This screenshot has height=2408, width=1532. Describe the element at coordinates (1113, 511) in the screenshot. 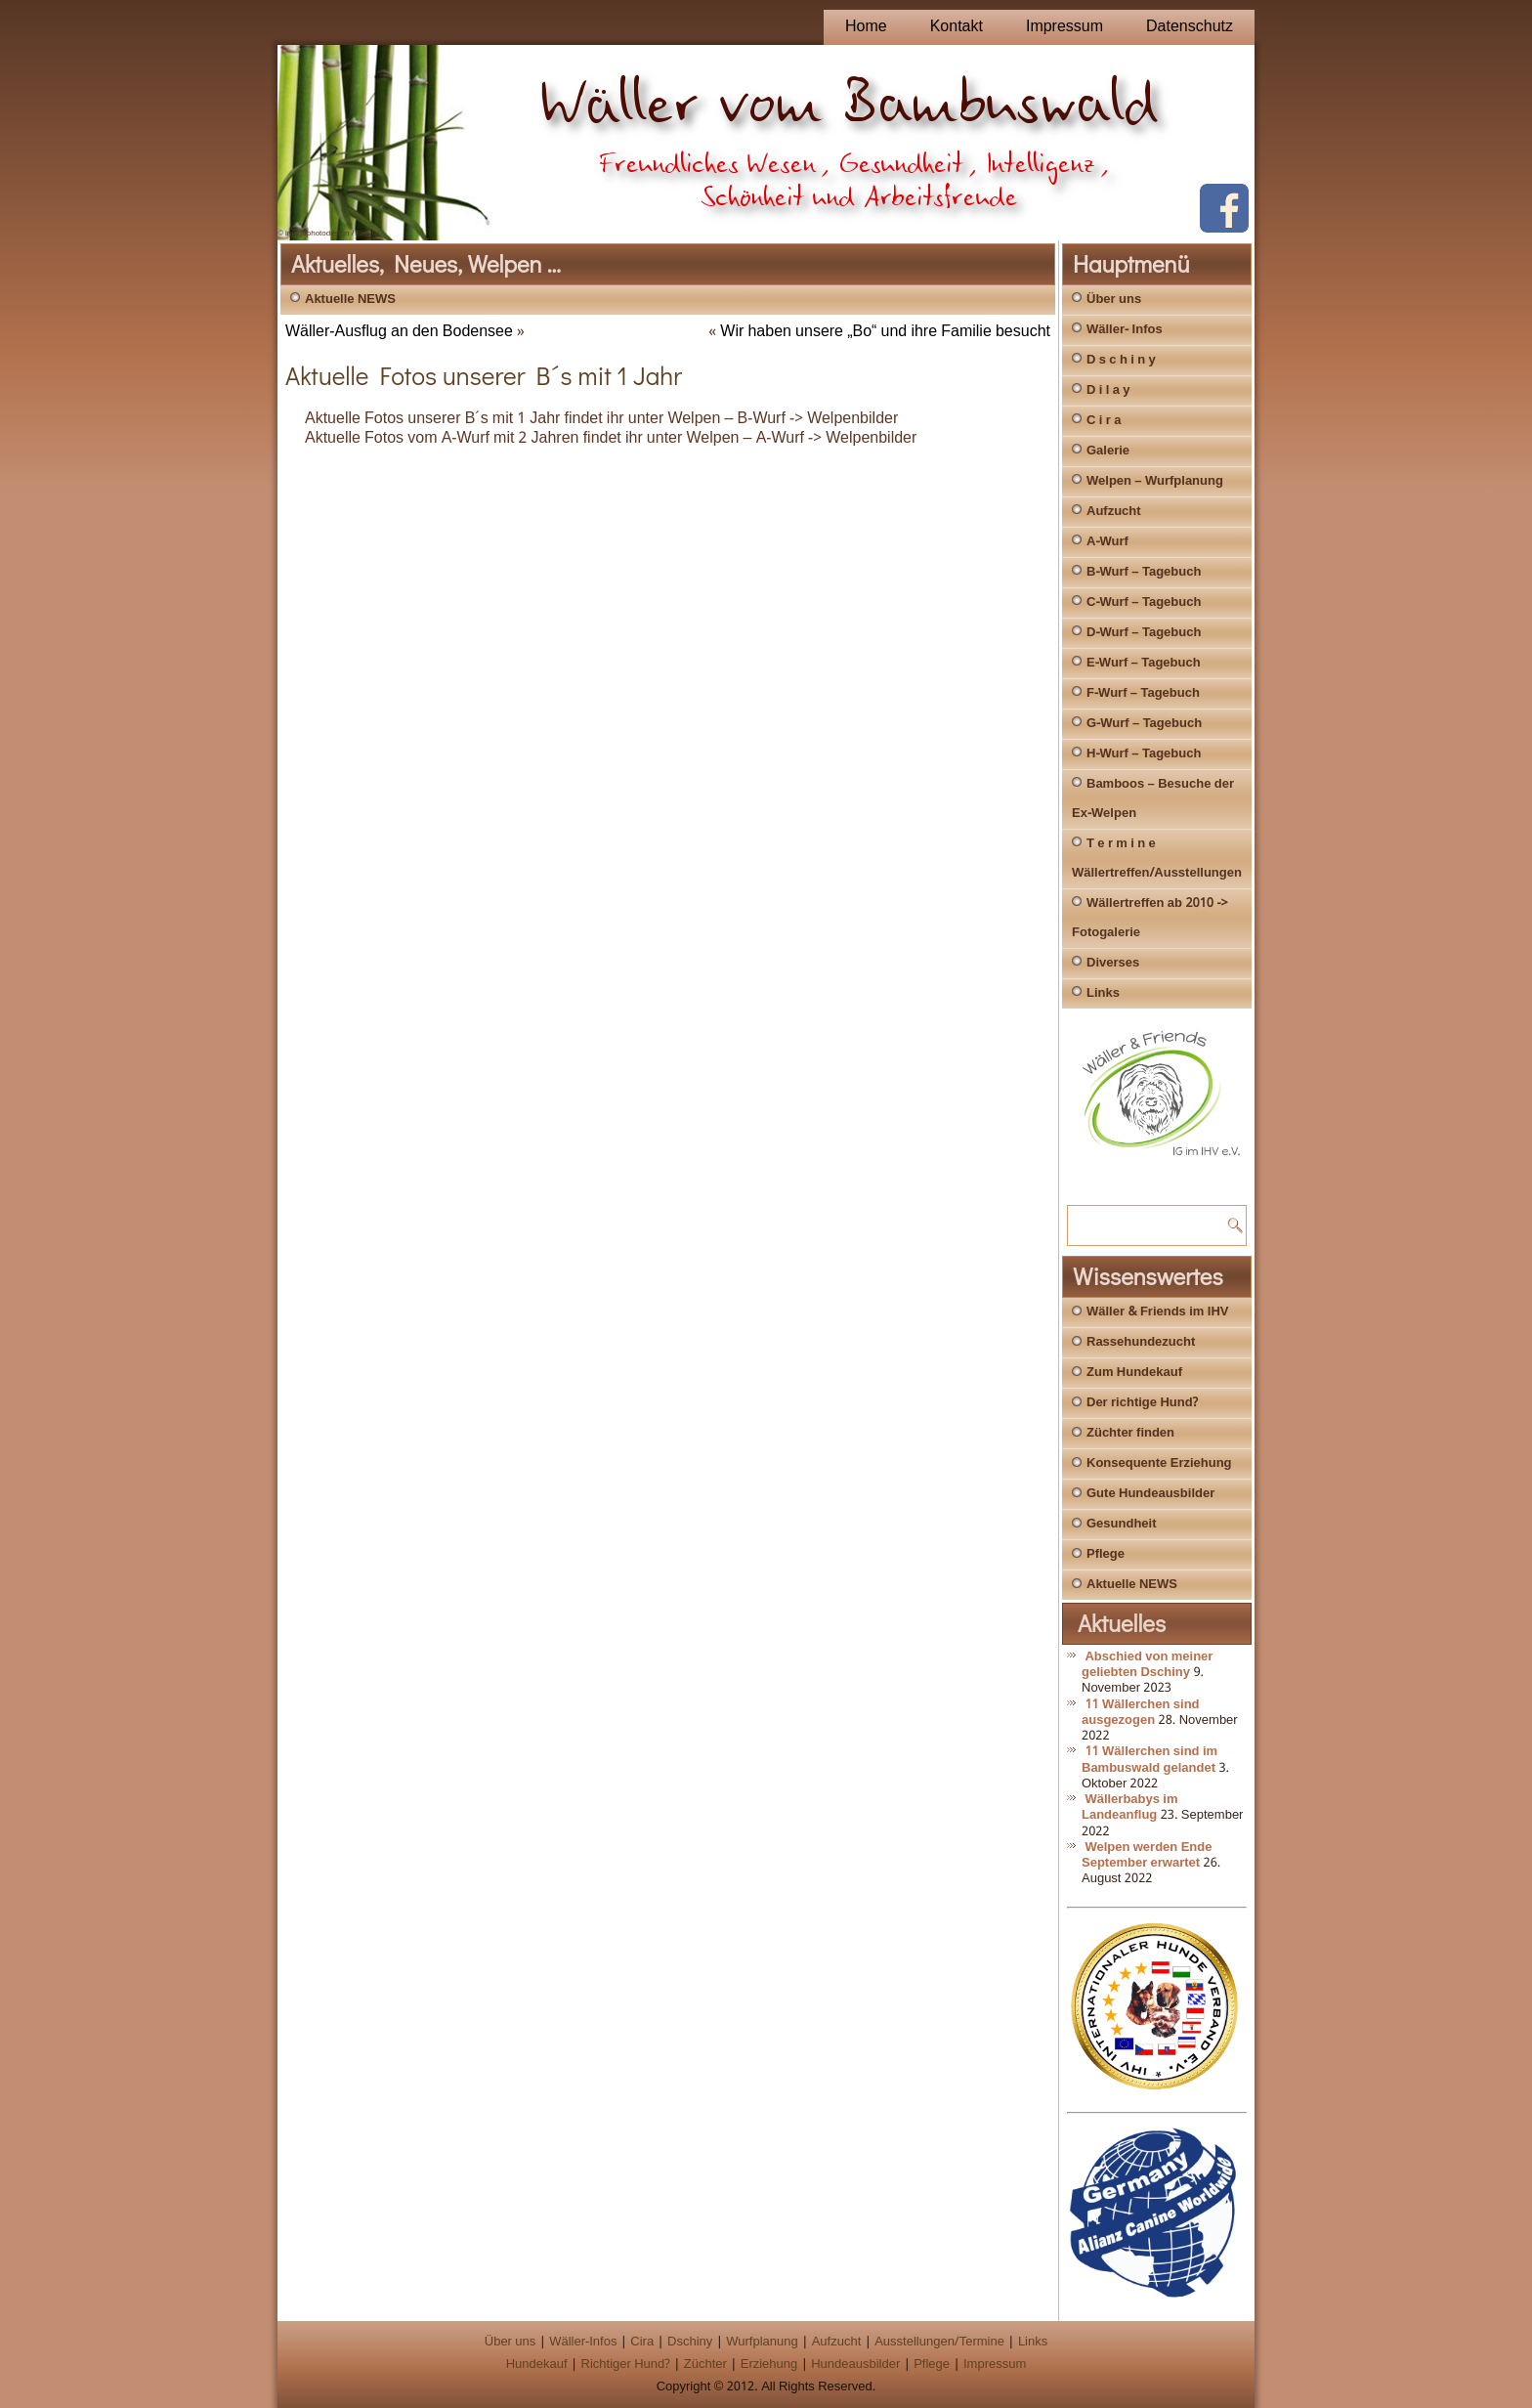

I see `Aufzucht` at that location.